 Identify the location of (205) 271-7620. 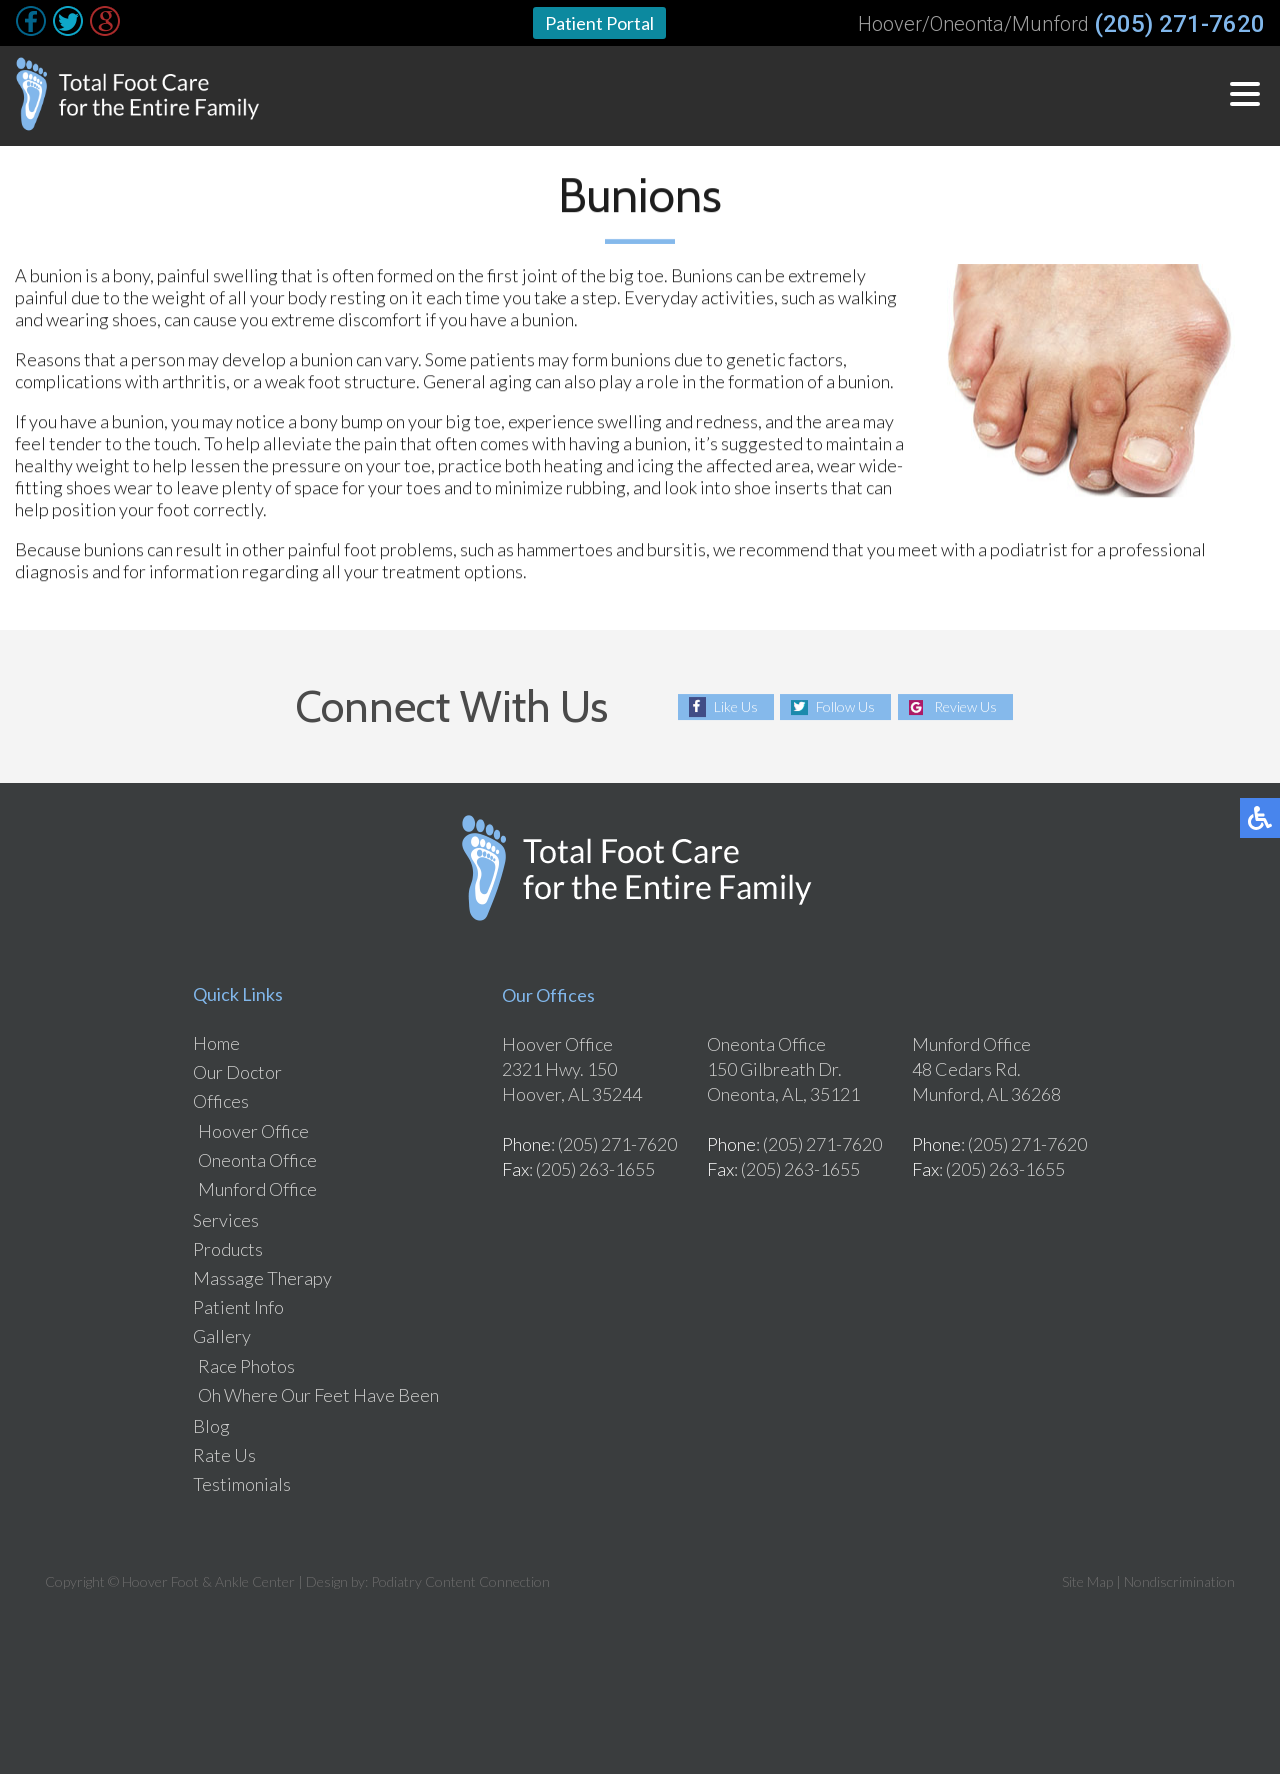
(1179, 24).